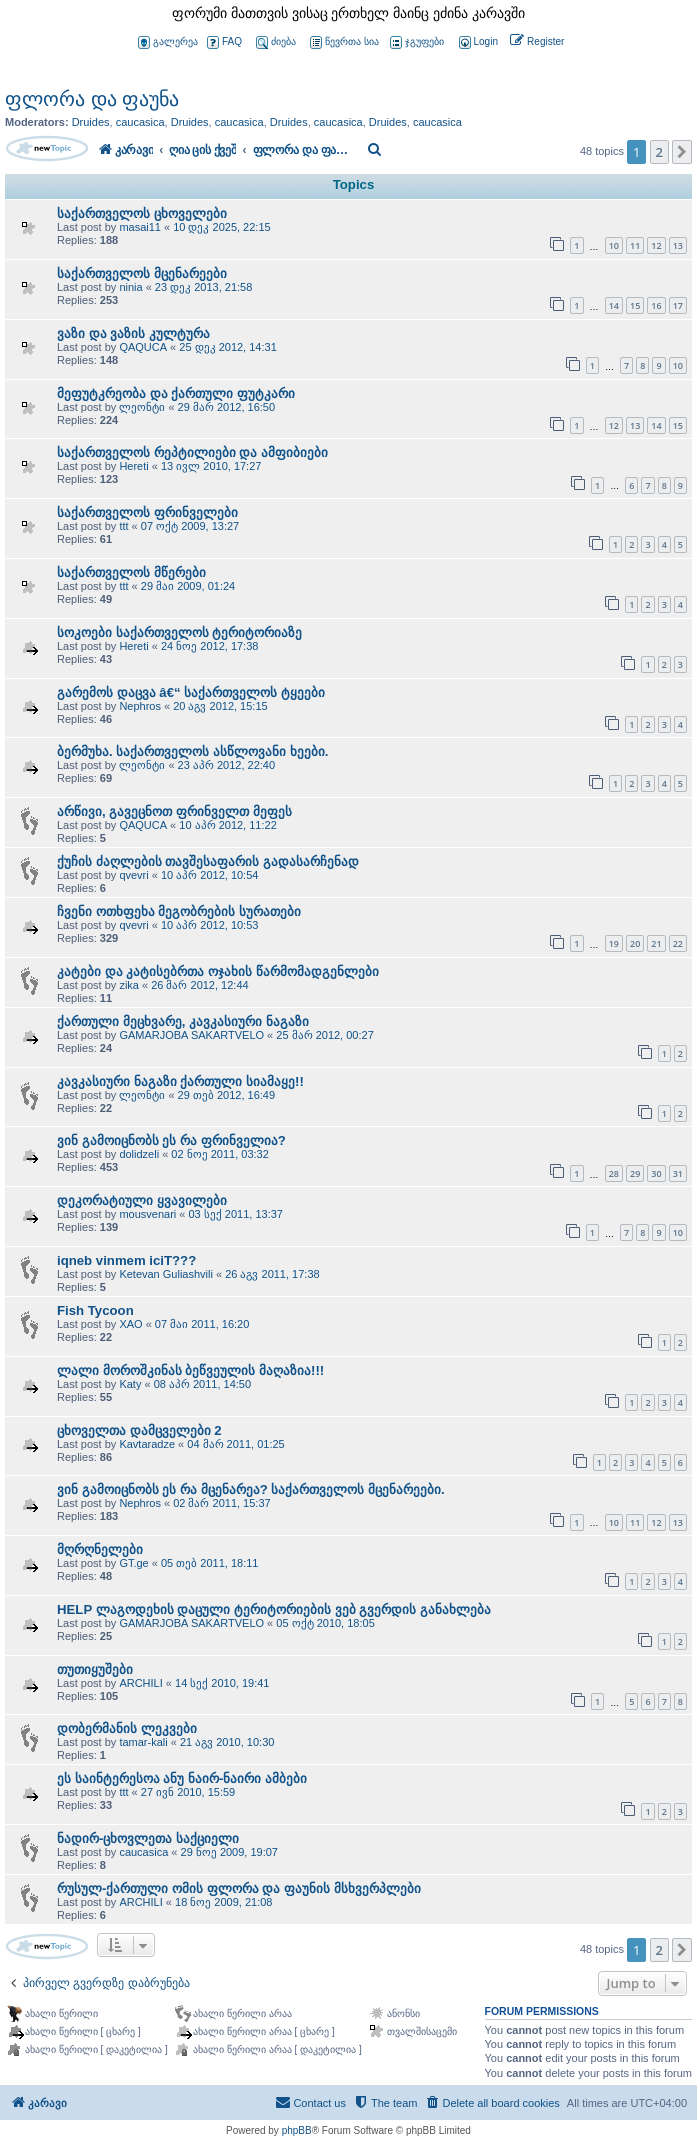  What do you see at coordinates (325, 1623) in the screenshot?
I see `05 ოქტ 2010, 18:05` at bounding box center [325, 1623].